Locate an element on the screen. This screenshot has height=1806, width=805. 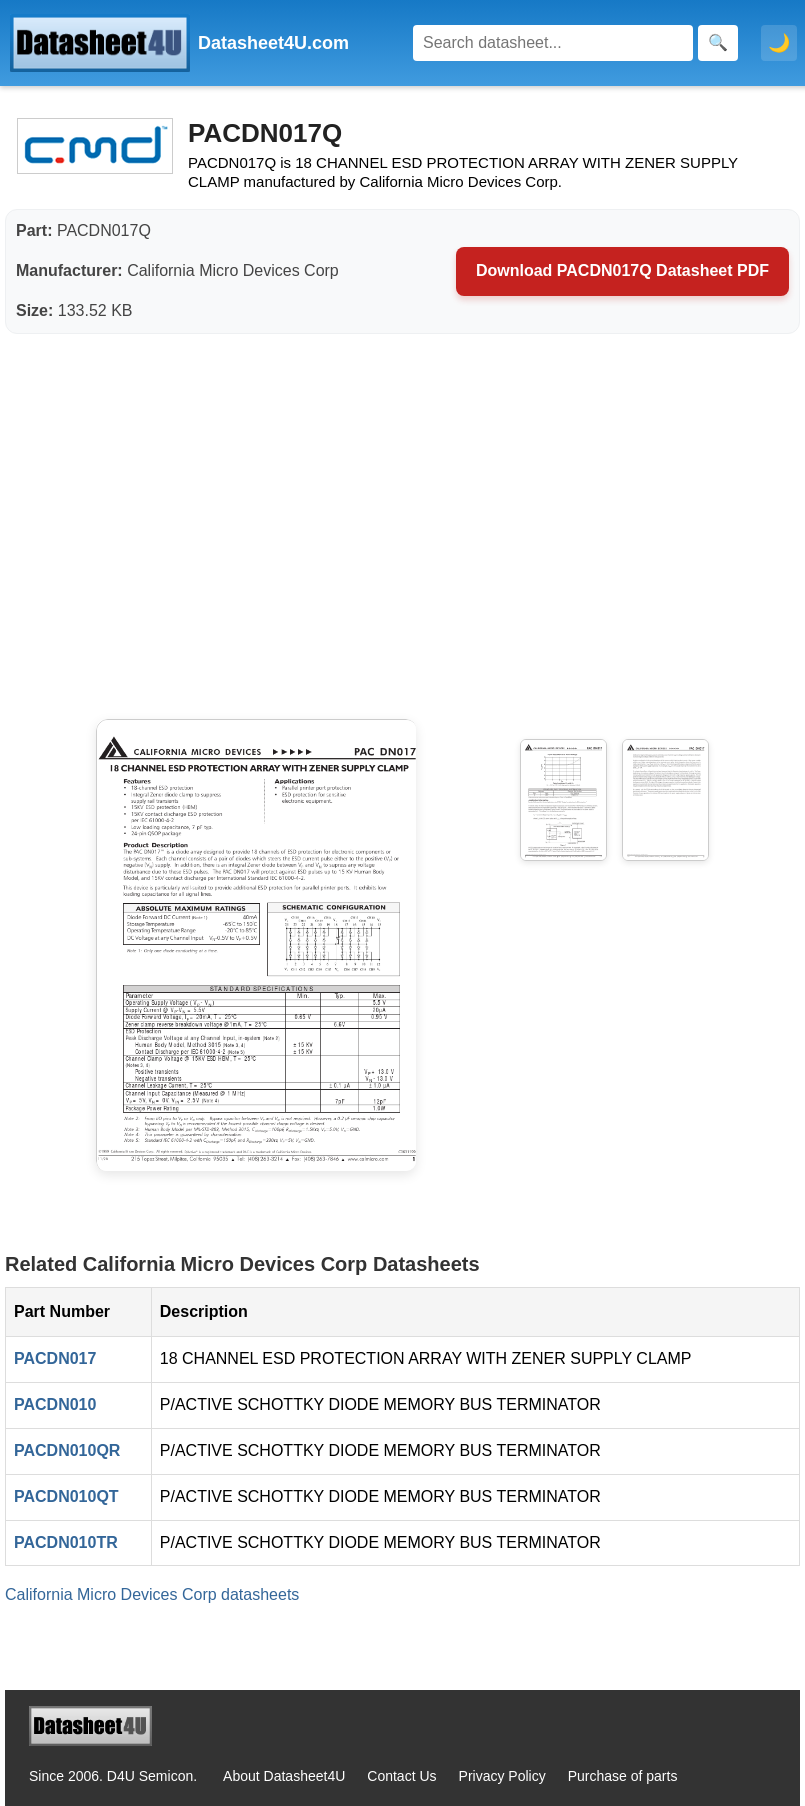
PACDN010QT is located at coordinates (66, 1496).